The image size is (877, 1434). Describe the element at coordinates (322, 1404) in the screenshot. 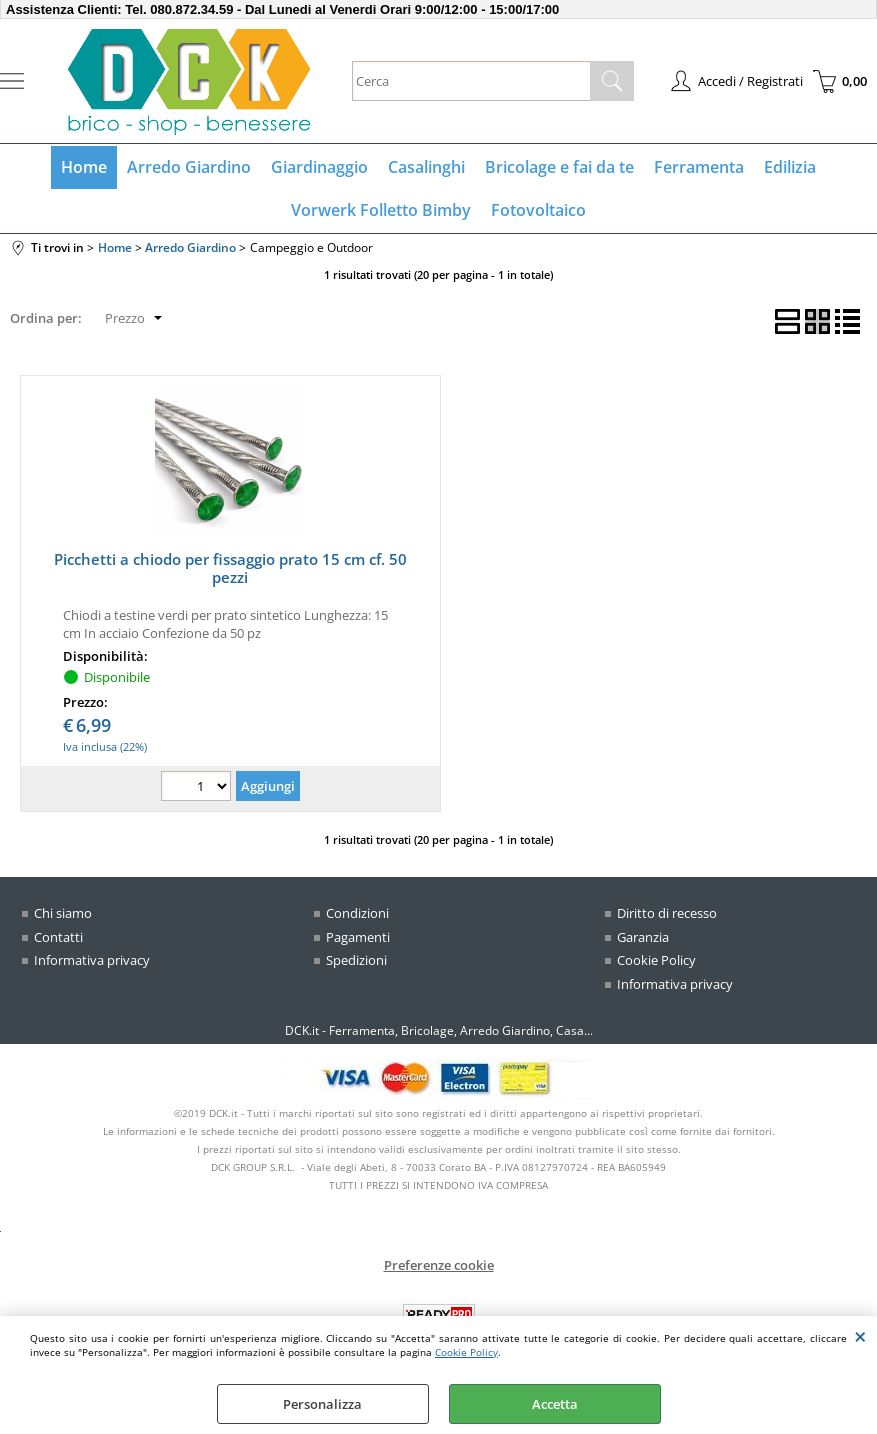

I see `Personalizza` at that location.